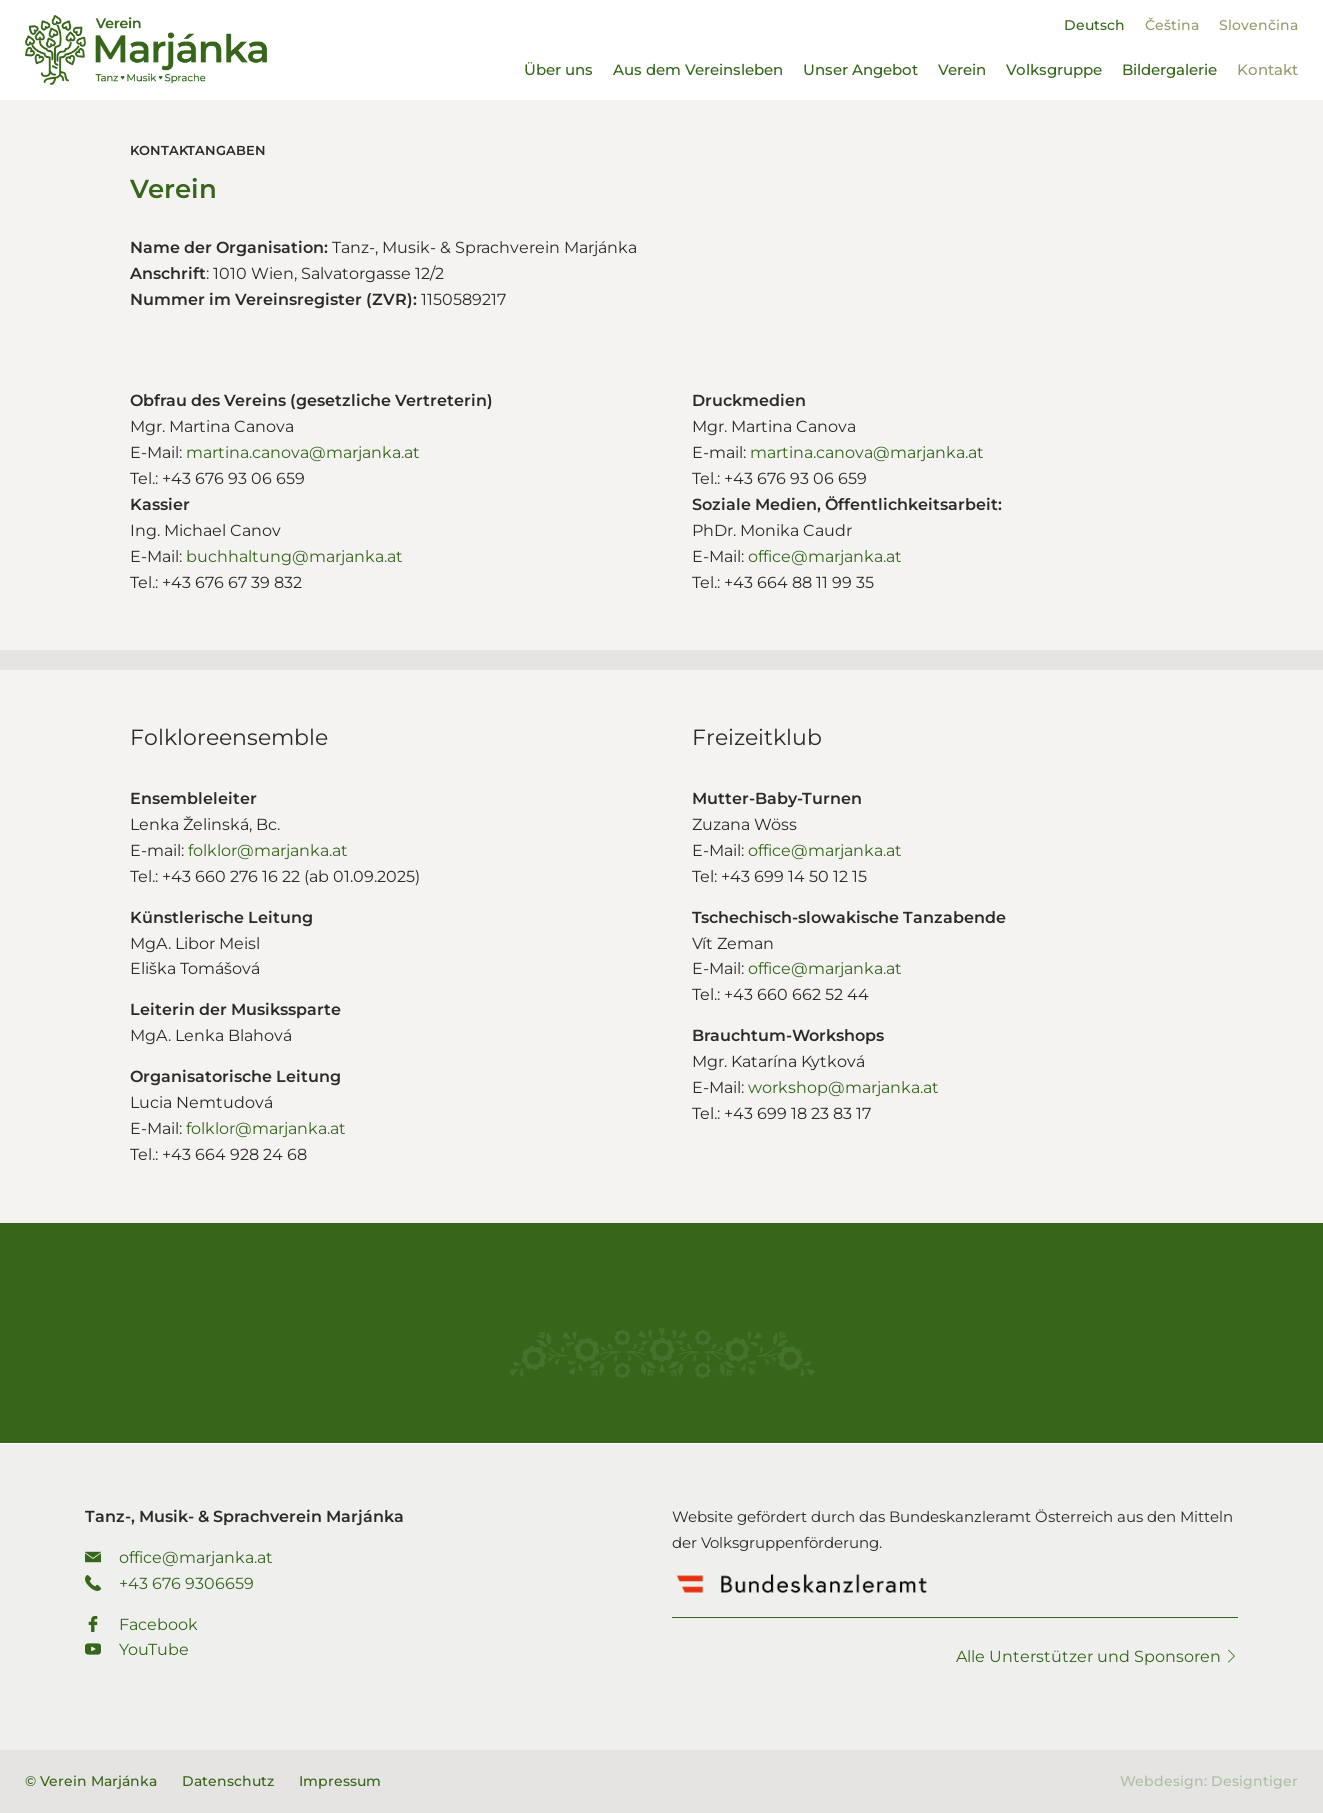 The height and width of the screenshot is (1813, 1323). Describe the element at coordinates (141, 1624) in the screenshot. I see `Facebook` at that location.